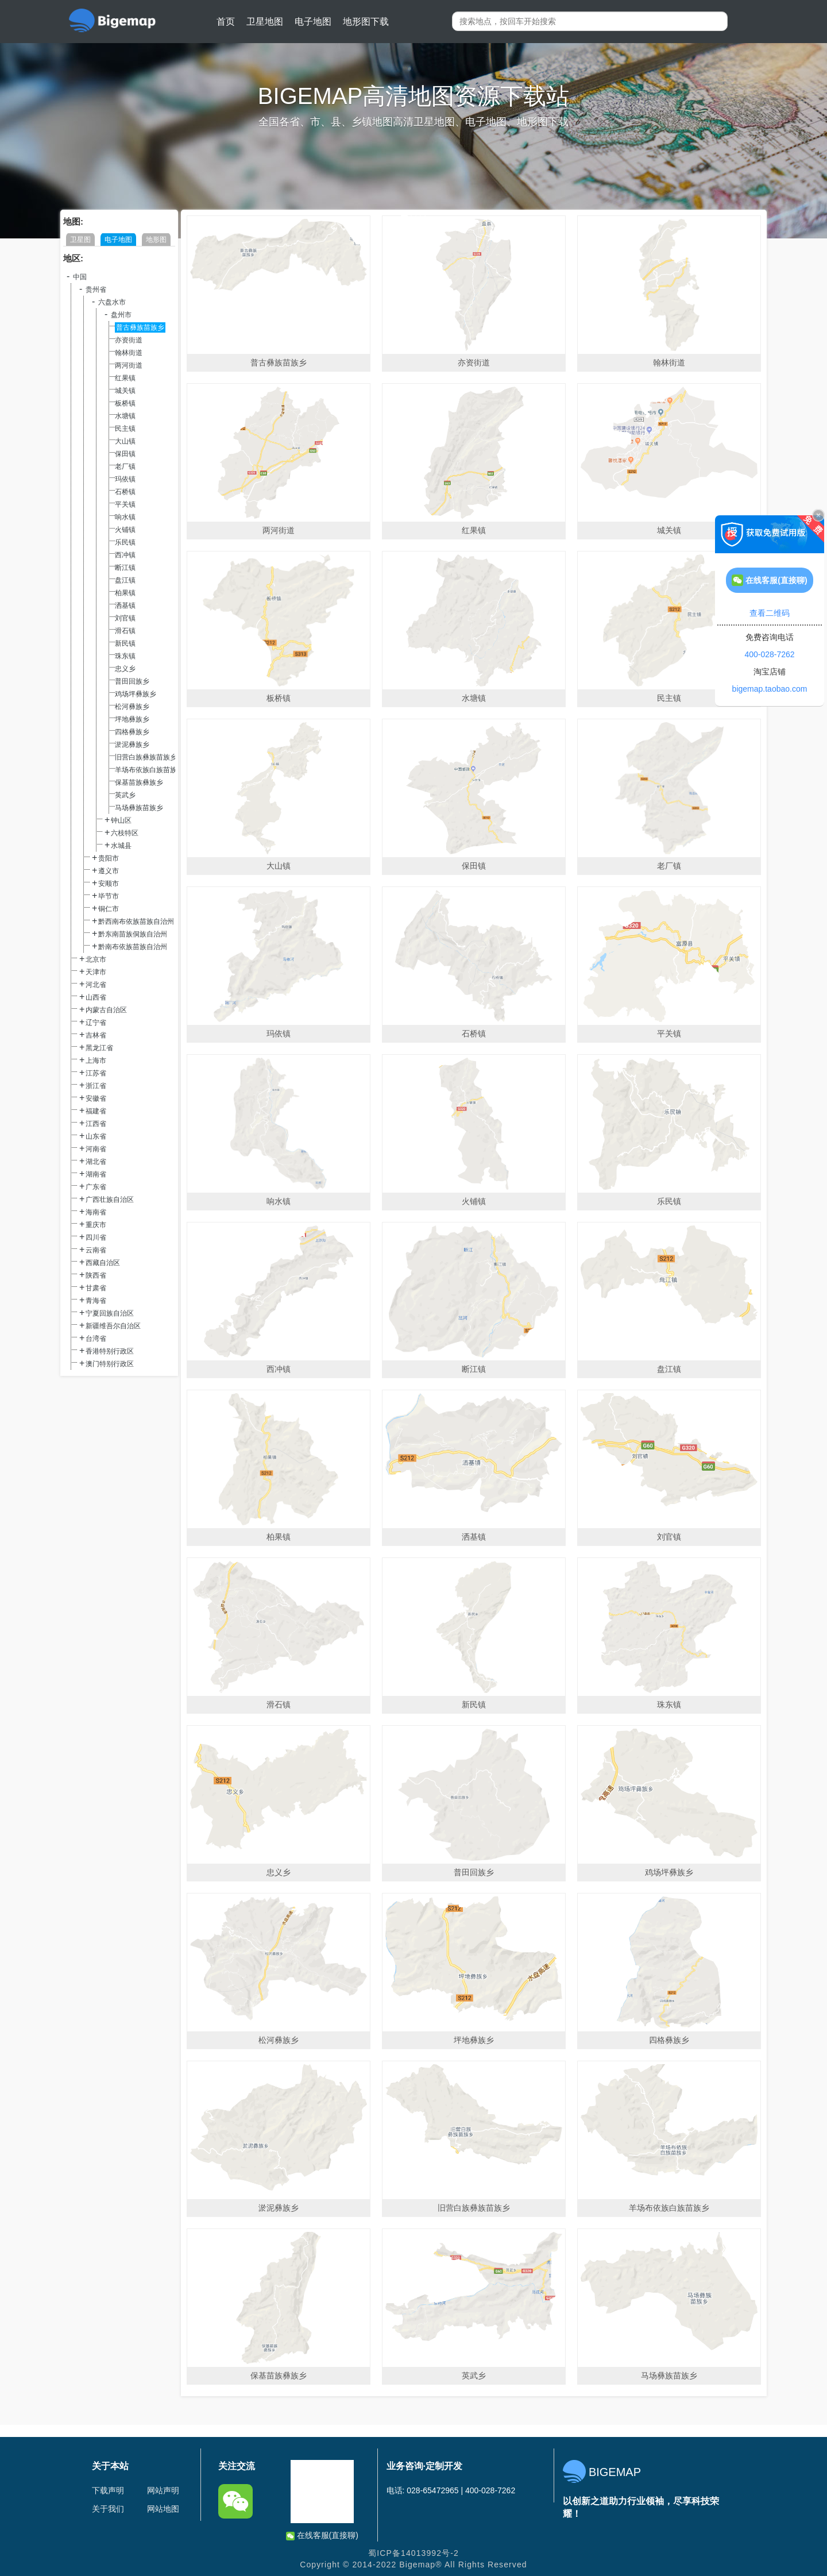 The height and width of the screenshot is (2576, 827). Describe the element at coordinates (132, 707) in the screenshot. I see `松河彝族乡` at that location.